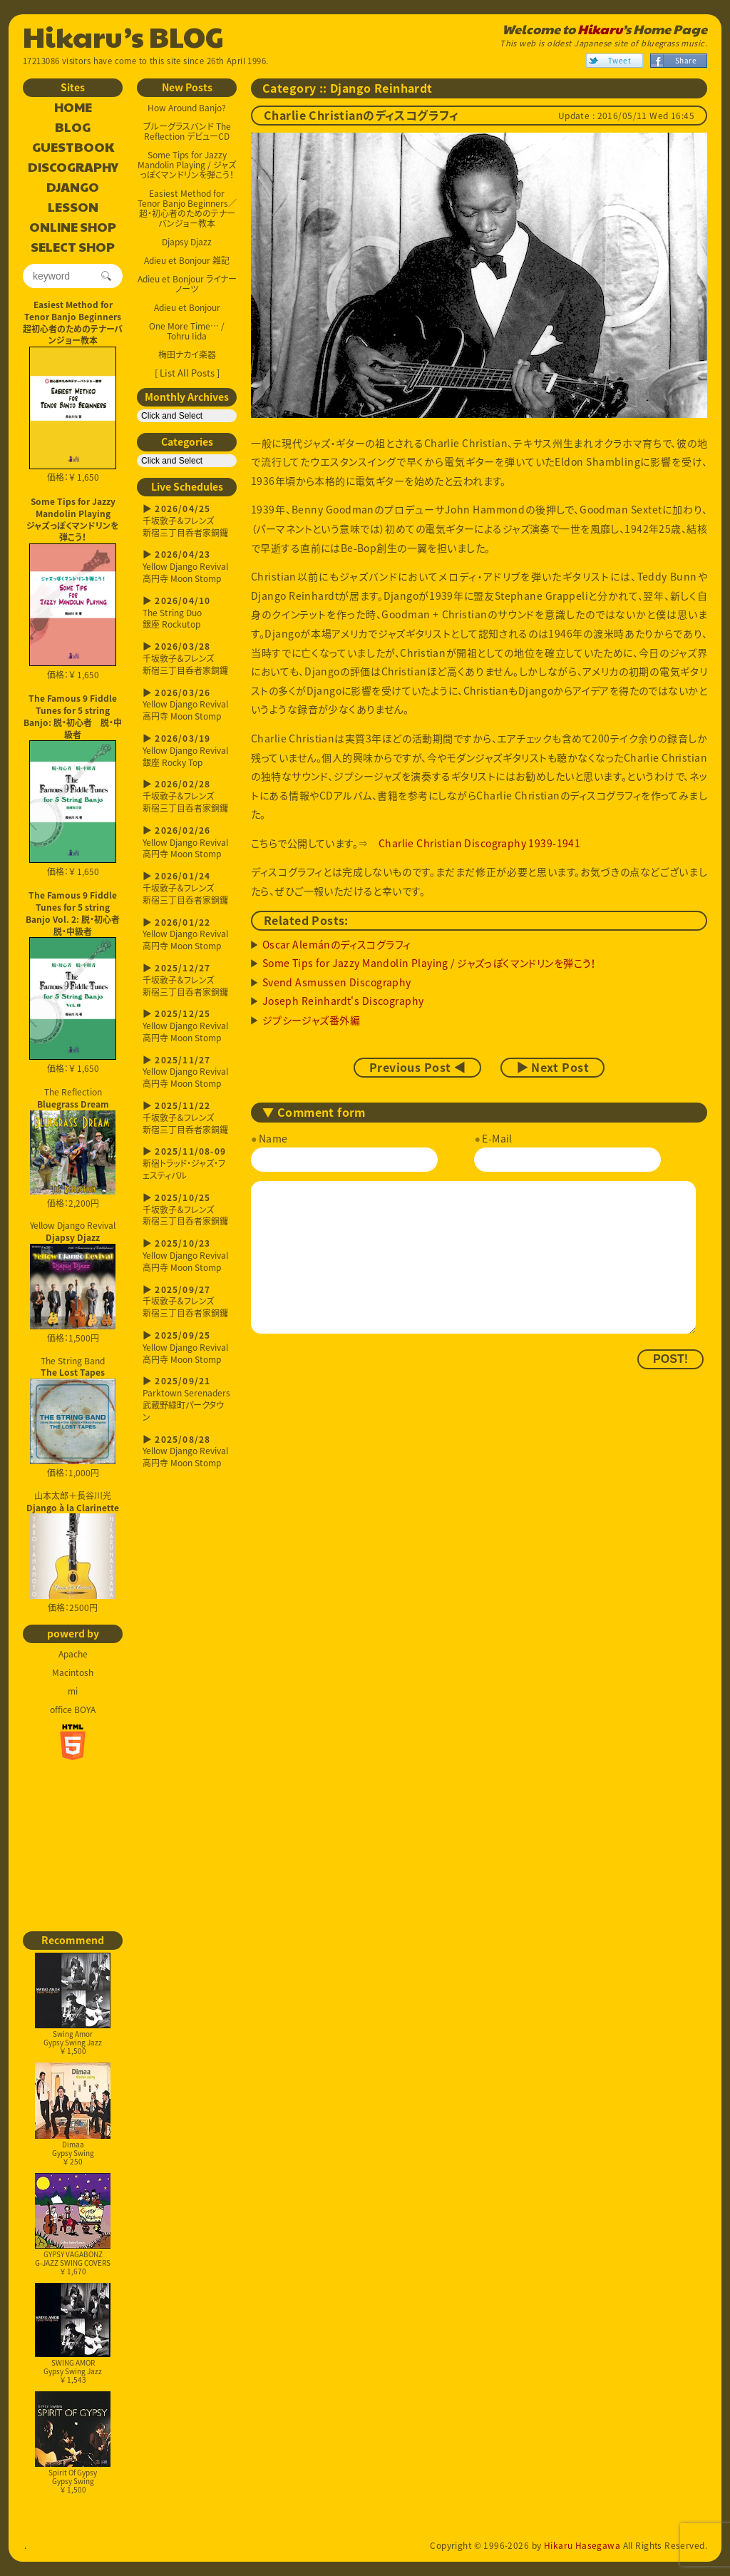  Describe the element at coordinates (72, 2114) in the screenshot. I see `DimaaGypsy Swing￥ 250` at that location.